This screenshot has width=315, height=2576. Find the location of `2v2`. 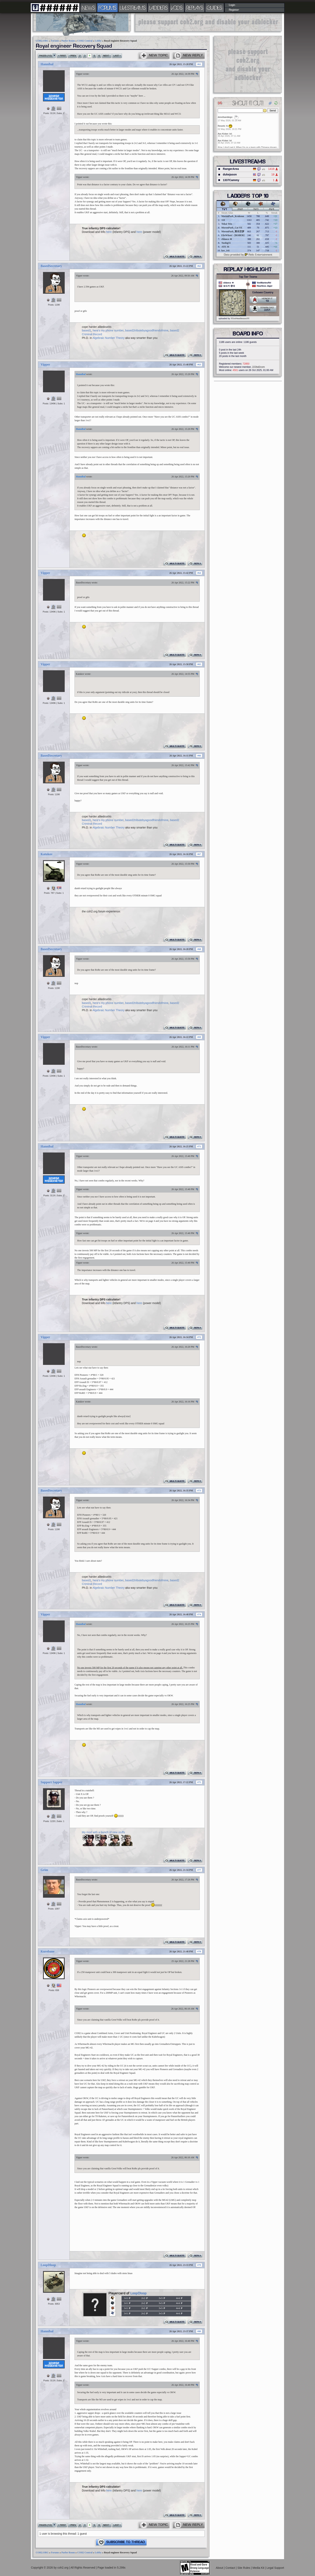

2v2 is located at coordinates (240, 209).